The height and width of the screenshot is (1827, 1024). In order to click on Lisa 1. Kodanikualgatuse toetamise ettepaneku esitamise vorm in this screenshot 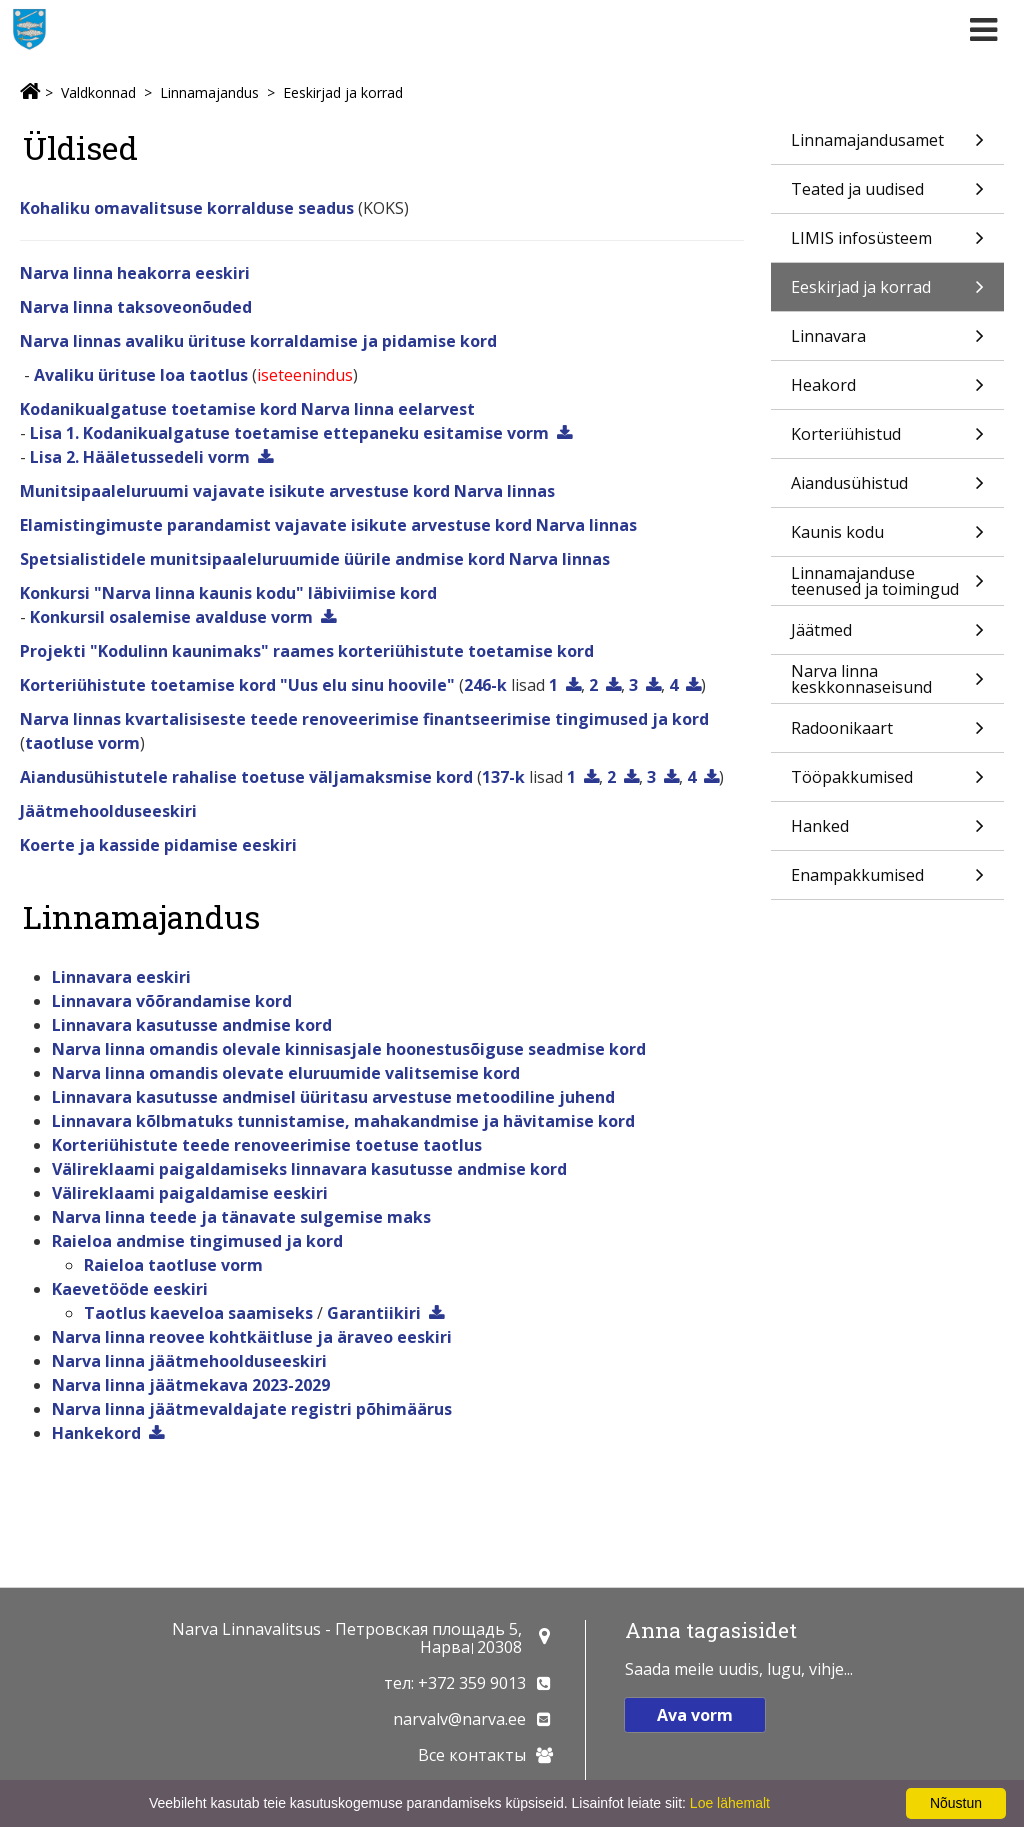, I will do `click(289, 433)`.